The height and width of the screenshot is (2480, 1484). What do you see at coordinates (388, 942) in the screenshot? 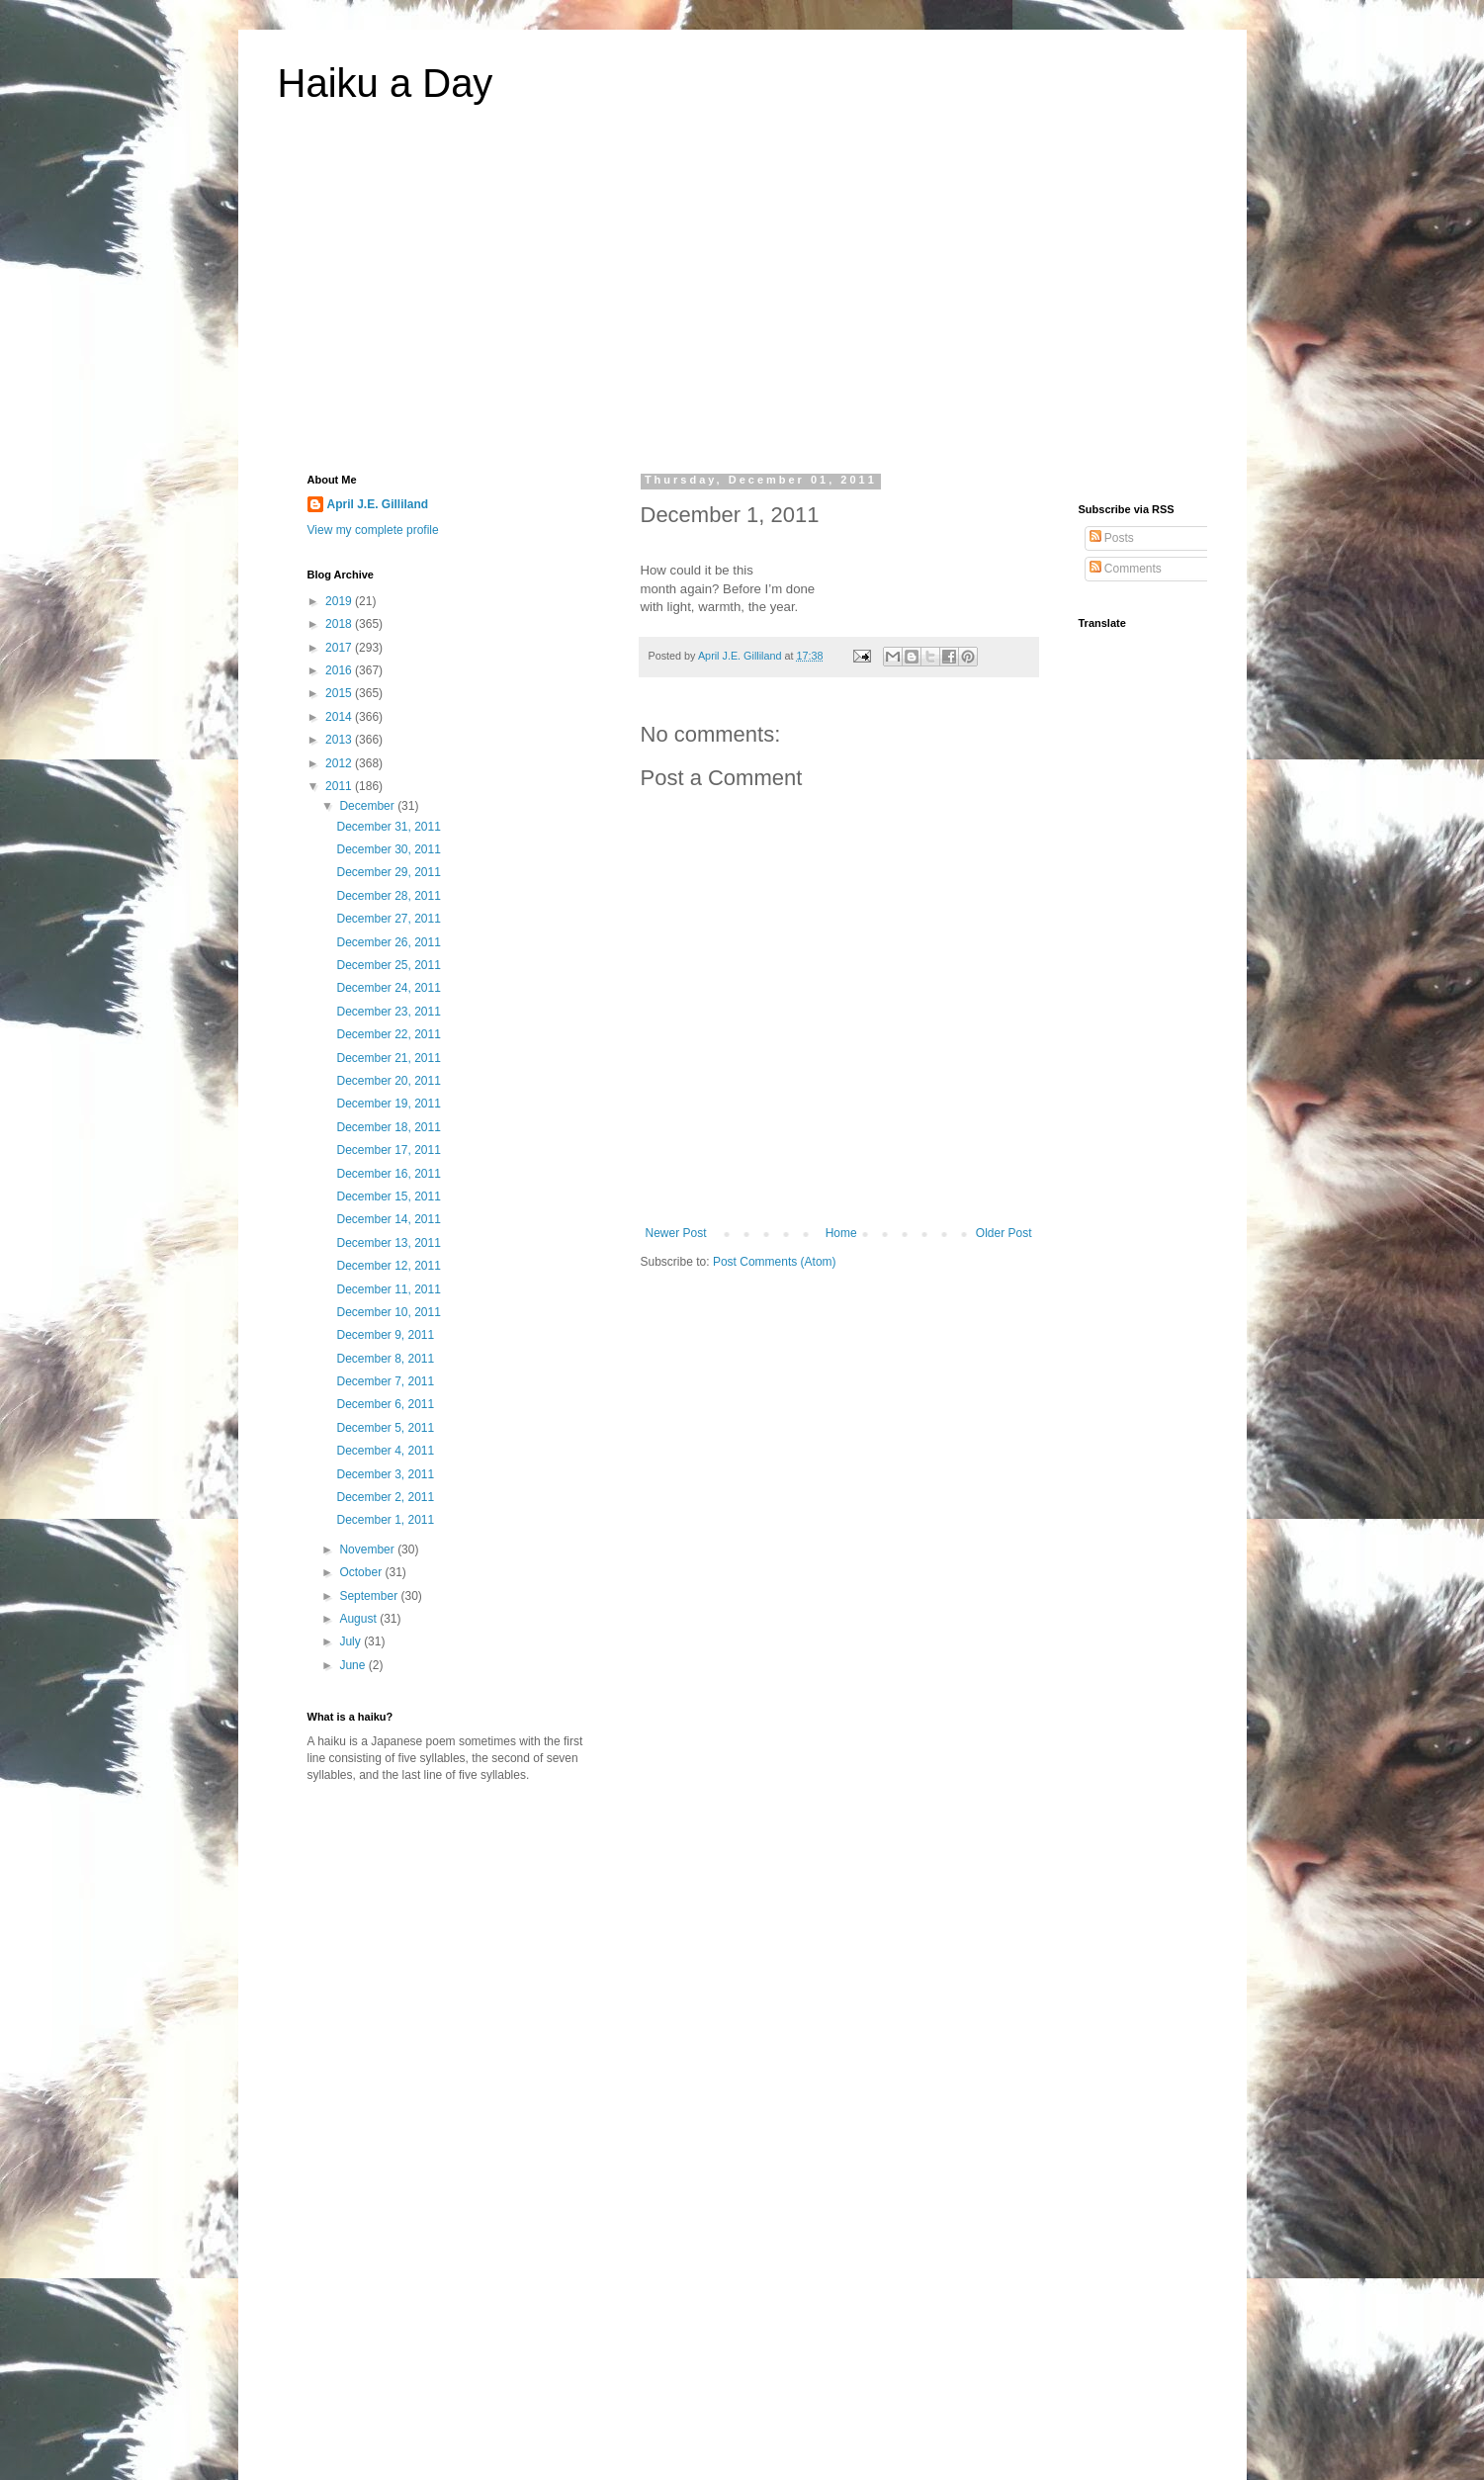
I see `December 26, 2011` at bounding box center [388, 942].